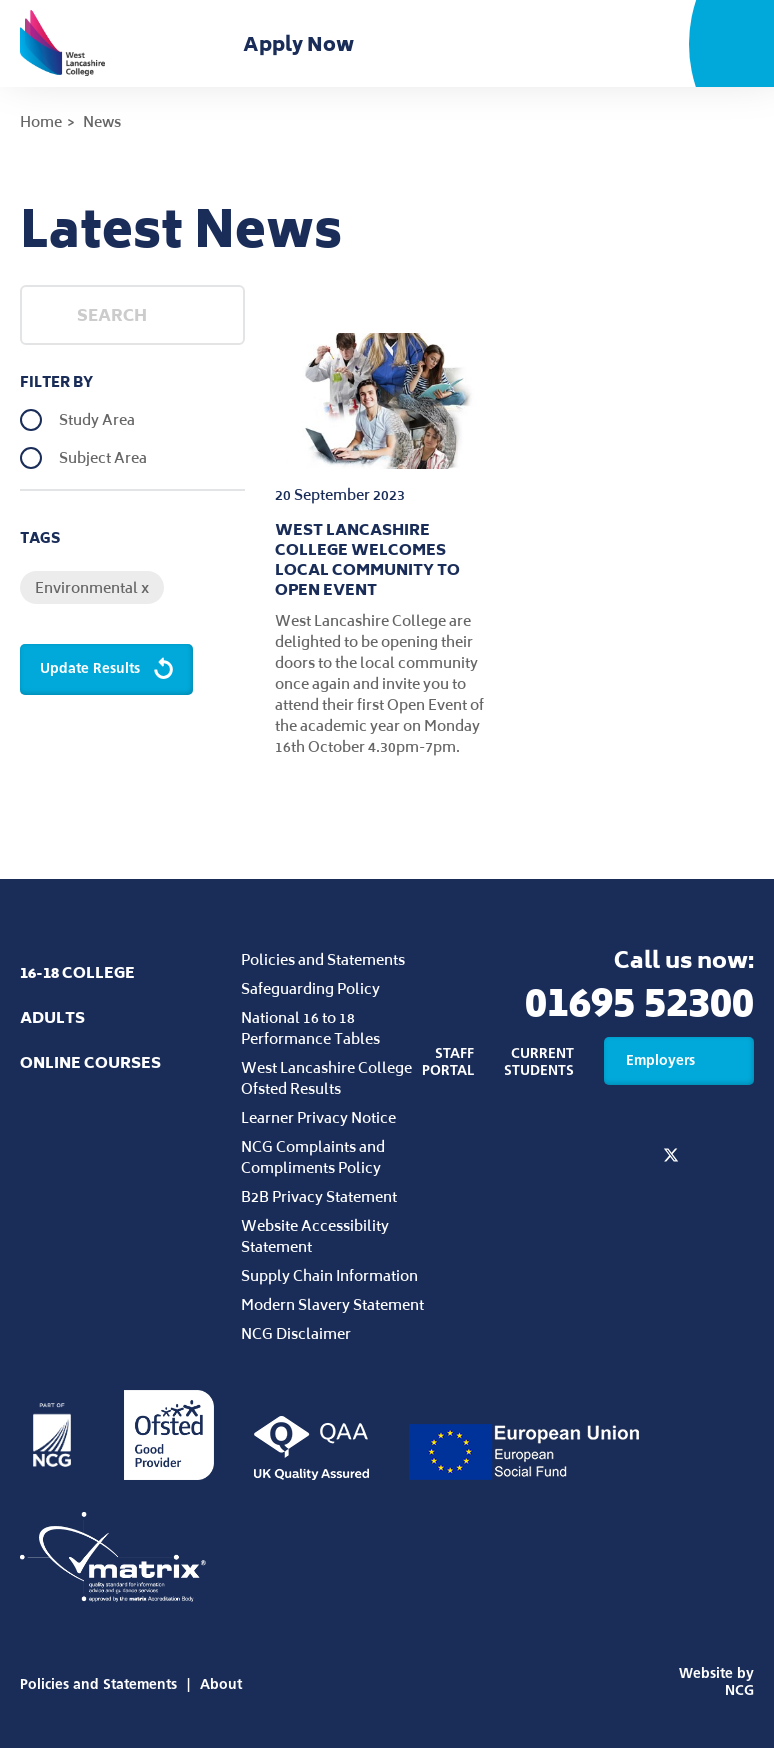 This screenshot has height=1748, width=774. What do you see at coordinates (739, 1690) in the screenshot?
I see `NCG` at bounding box center [739, 1690].